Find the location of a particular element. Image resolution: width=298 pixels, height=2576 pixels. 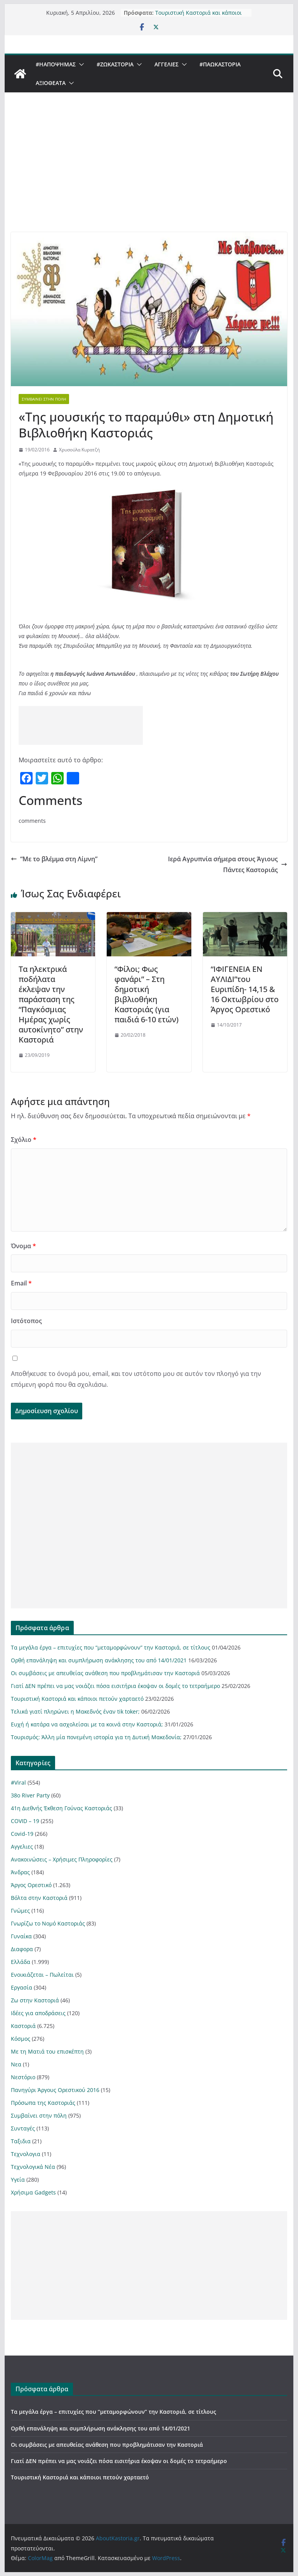

Ταξιδια is located at coordinates (21, 2141).